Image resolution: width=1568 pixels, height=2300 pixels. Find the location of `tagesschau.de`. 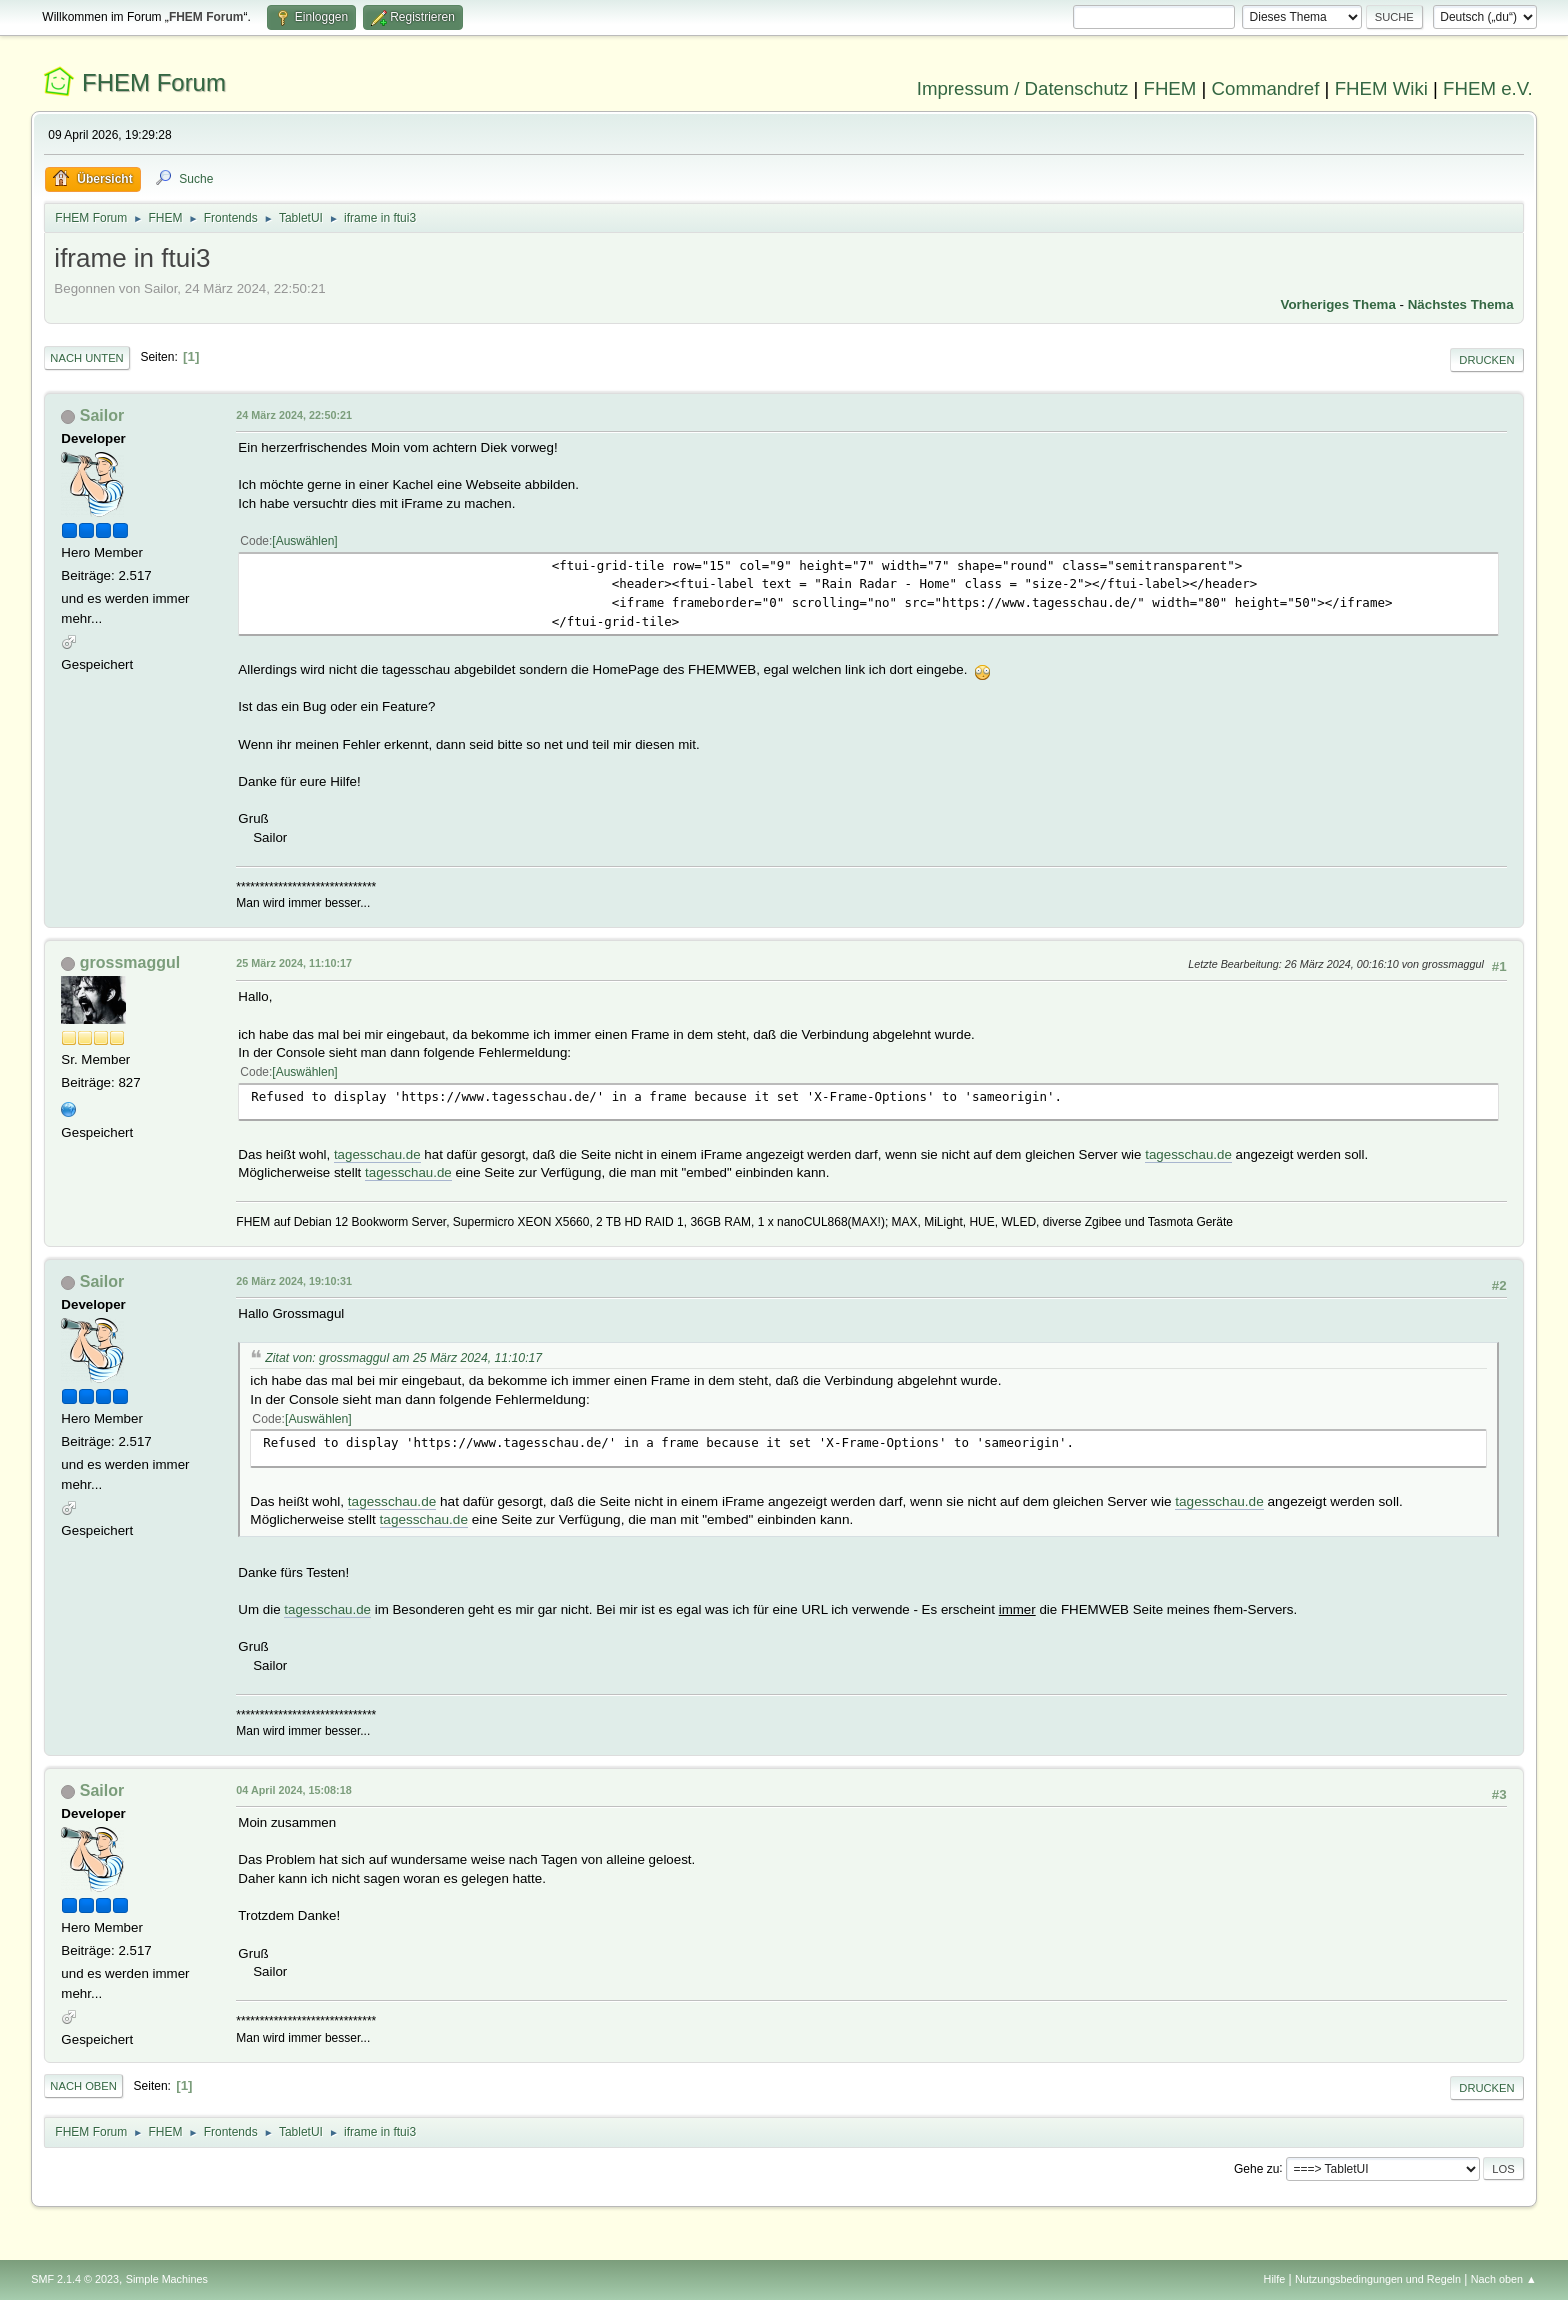

tagesschau.de is located at coordinates (377, 1154).